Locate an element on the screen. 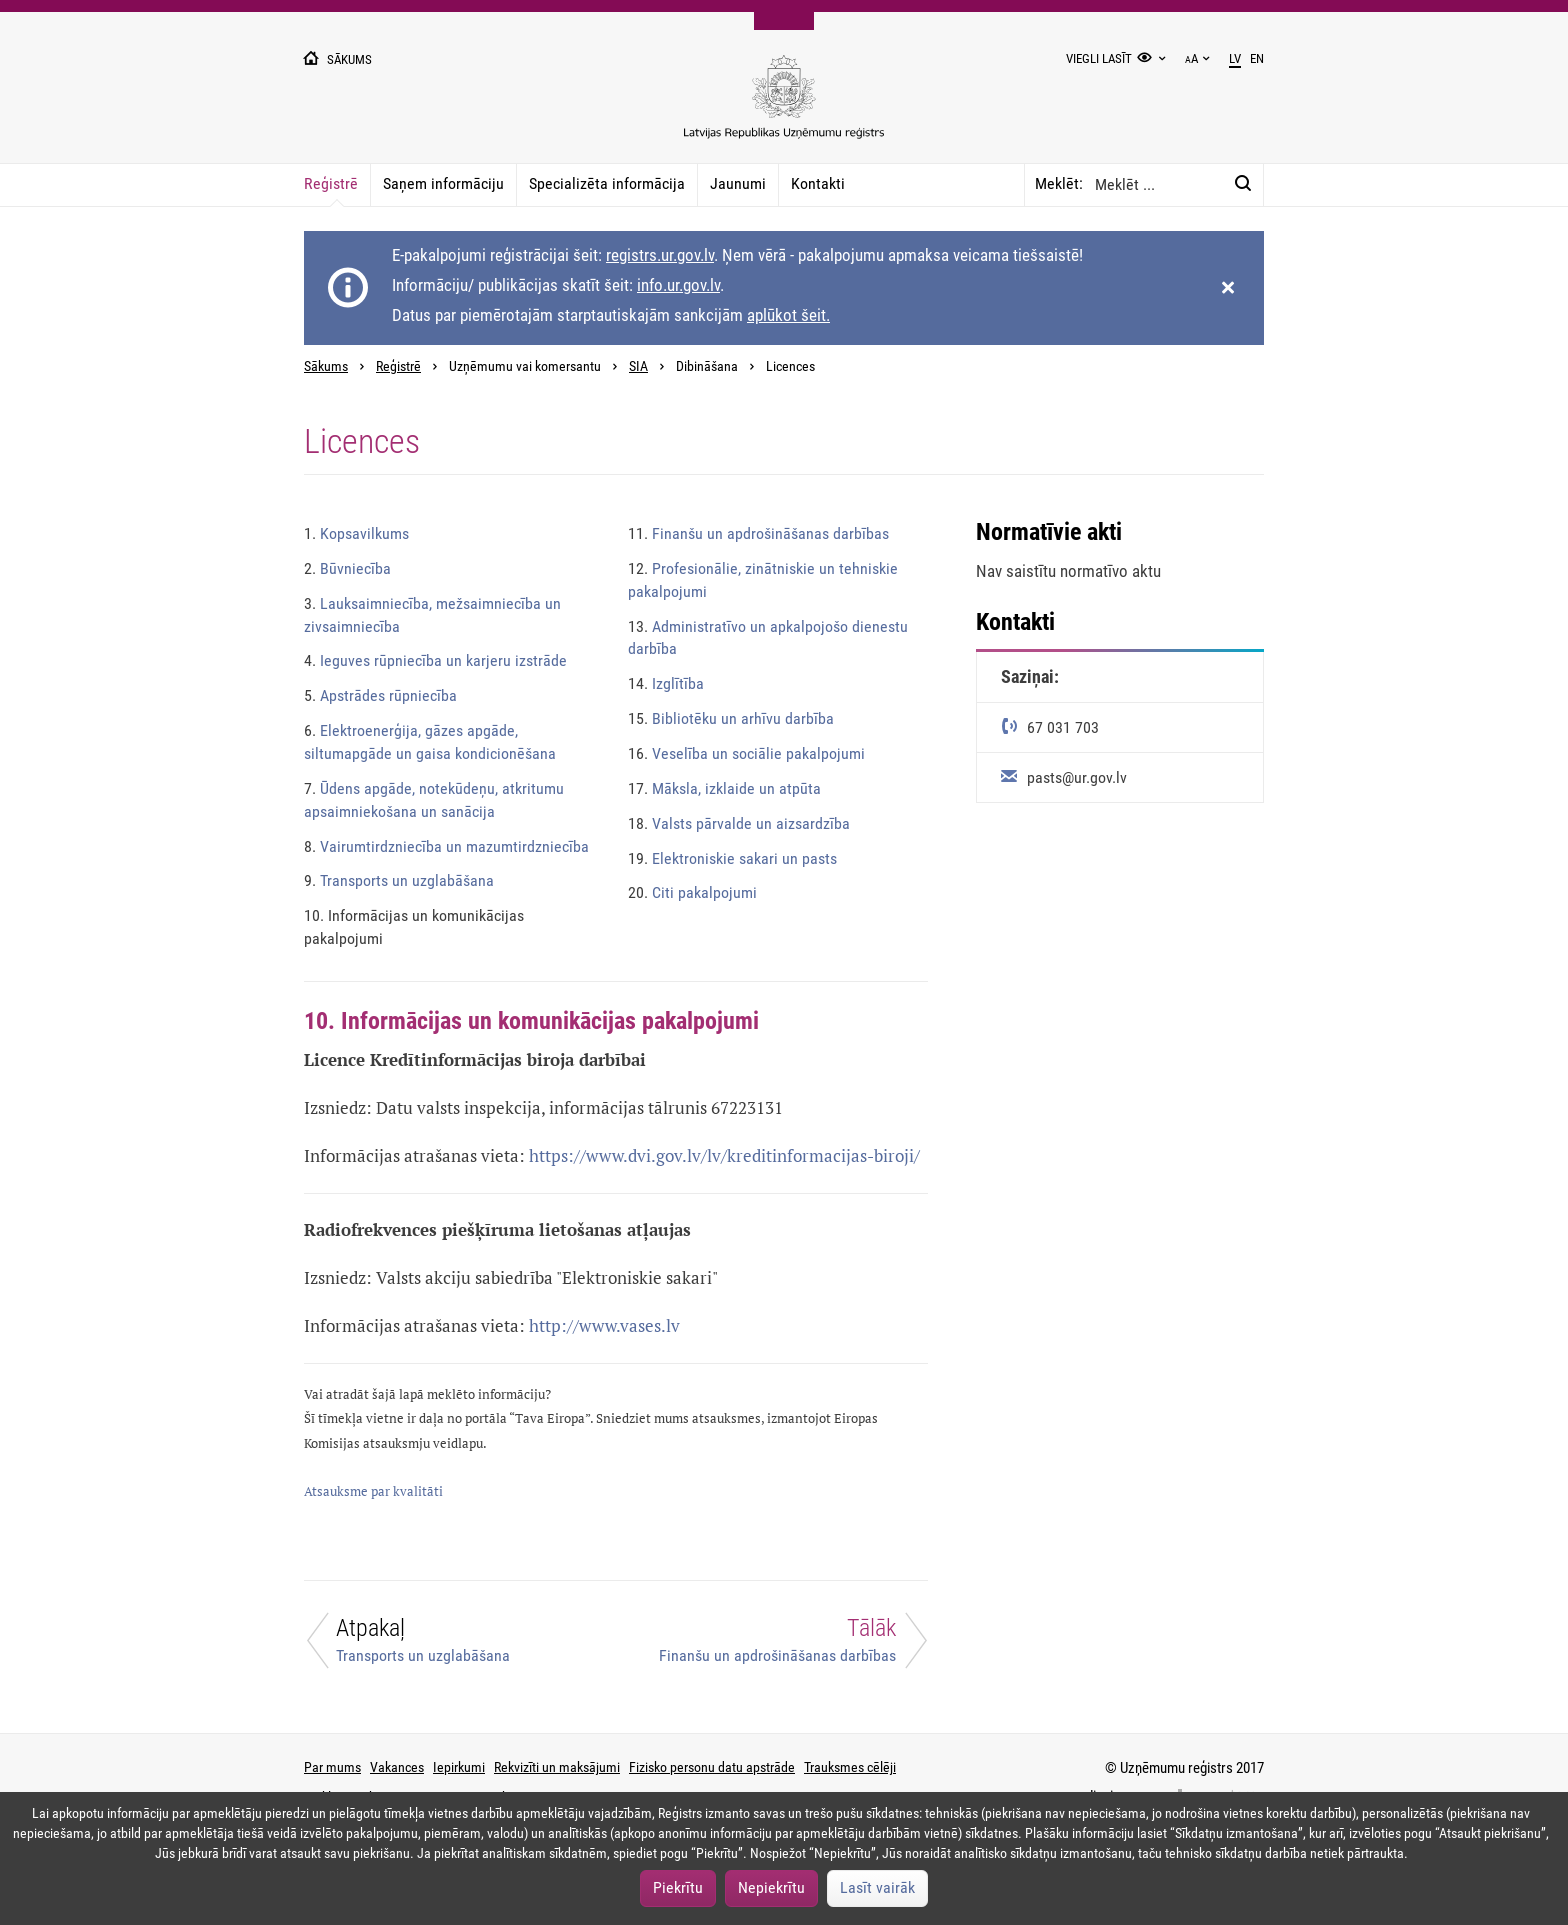 The height and width of the screenshot is (1925, 1568). [Tālāk] is located at coordinates (784, 1645).